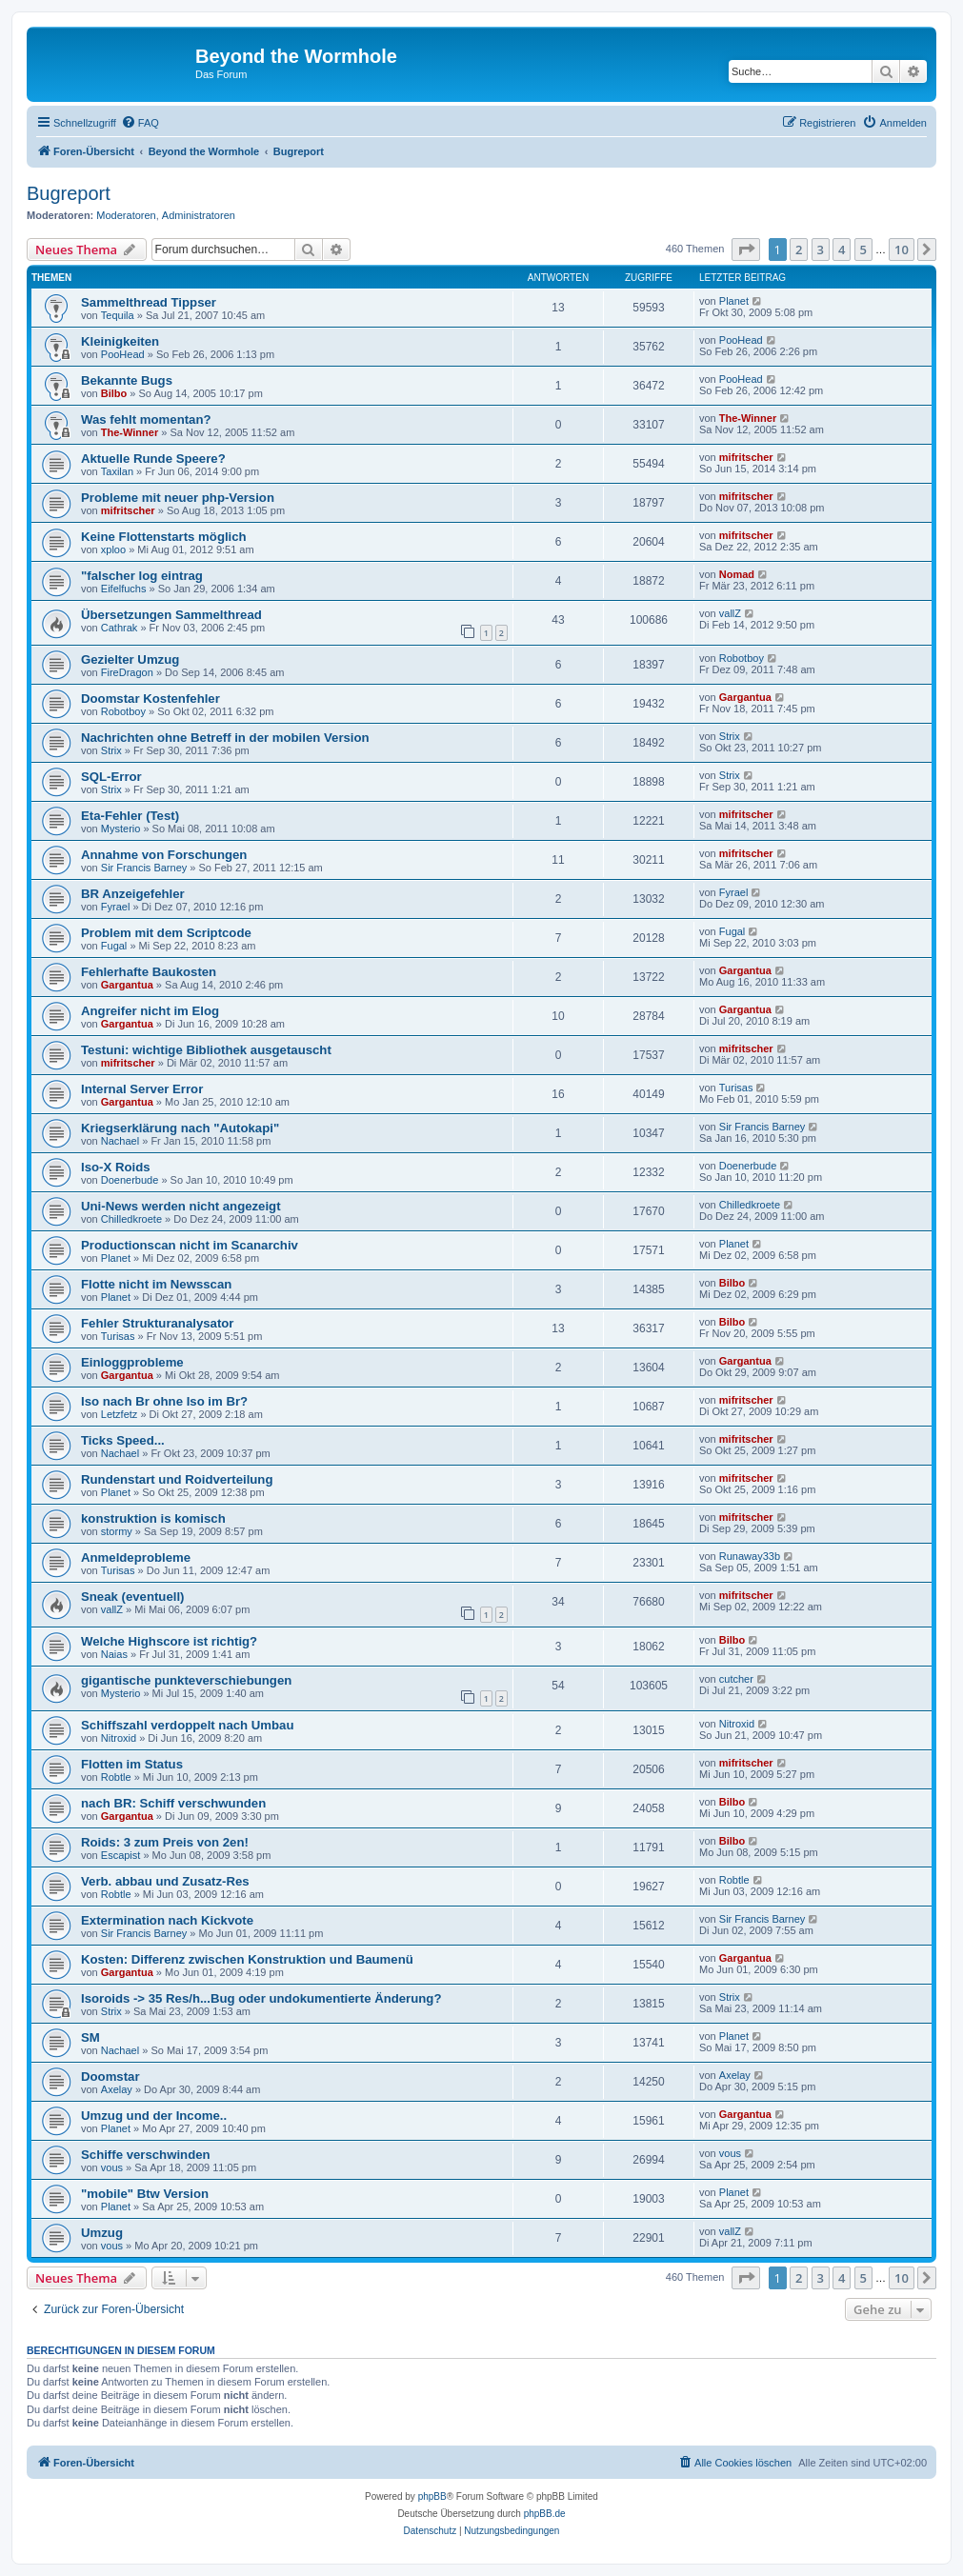 Image resolution: width=963 pixels, height=2576 pixels. I want to click on xploo, so click(113, 549).